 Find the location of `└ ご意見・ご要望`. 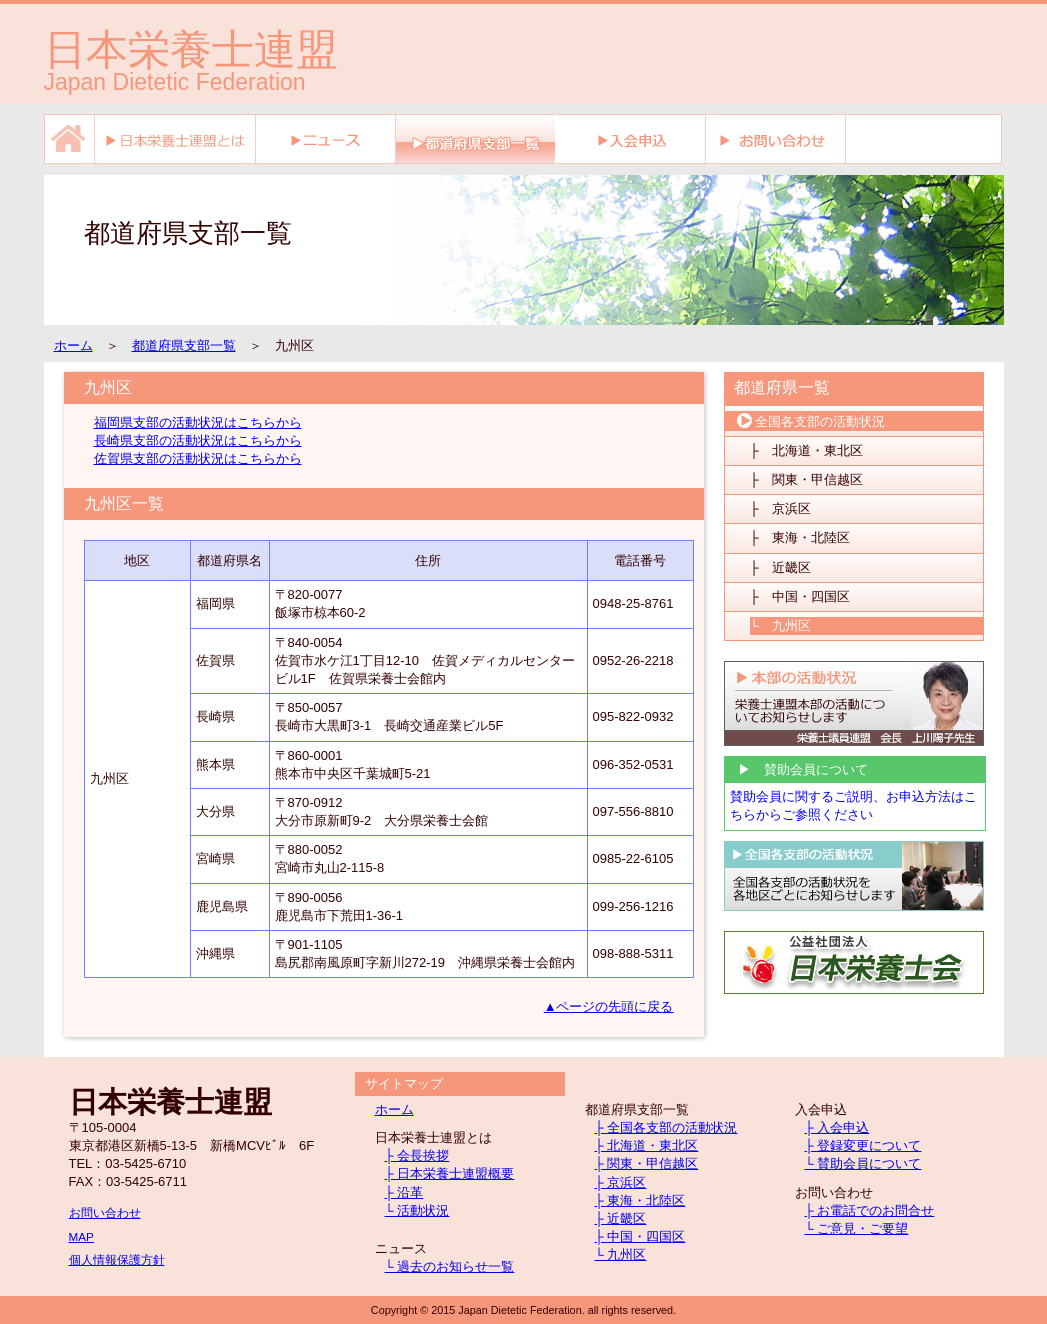

└ ご意見・ご要望 is located at coordinates (857, 1228).